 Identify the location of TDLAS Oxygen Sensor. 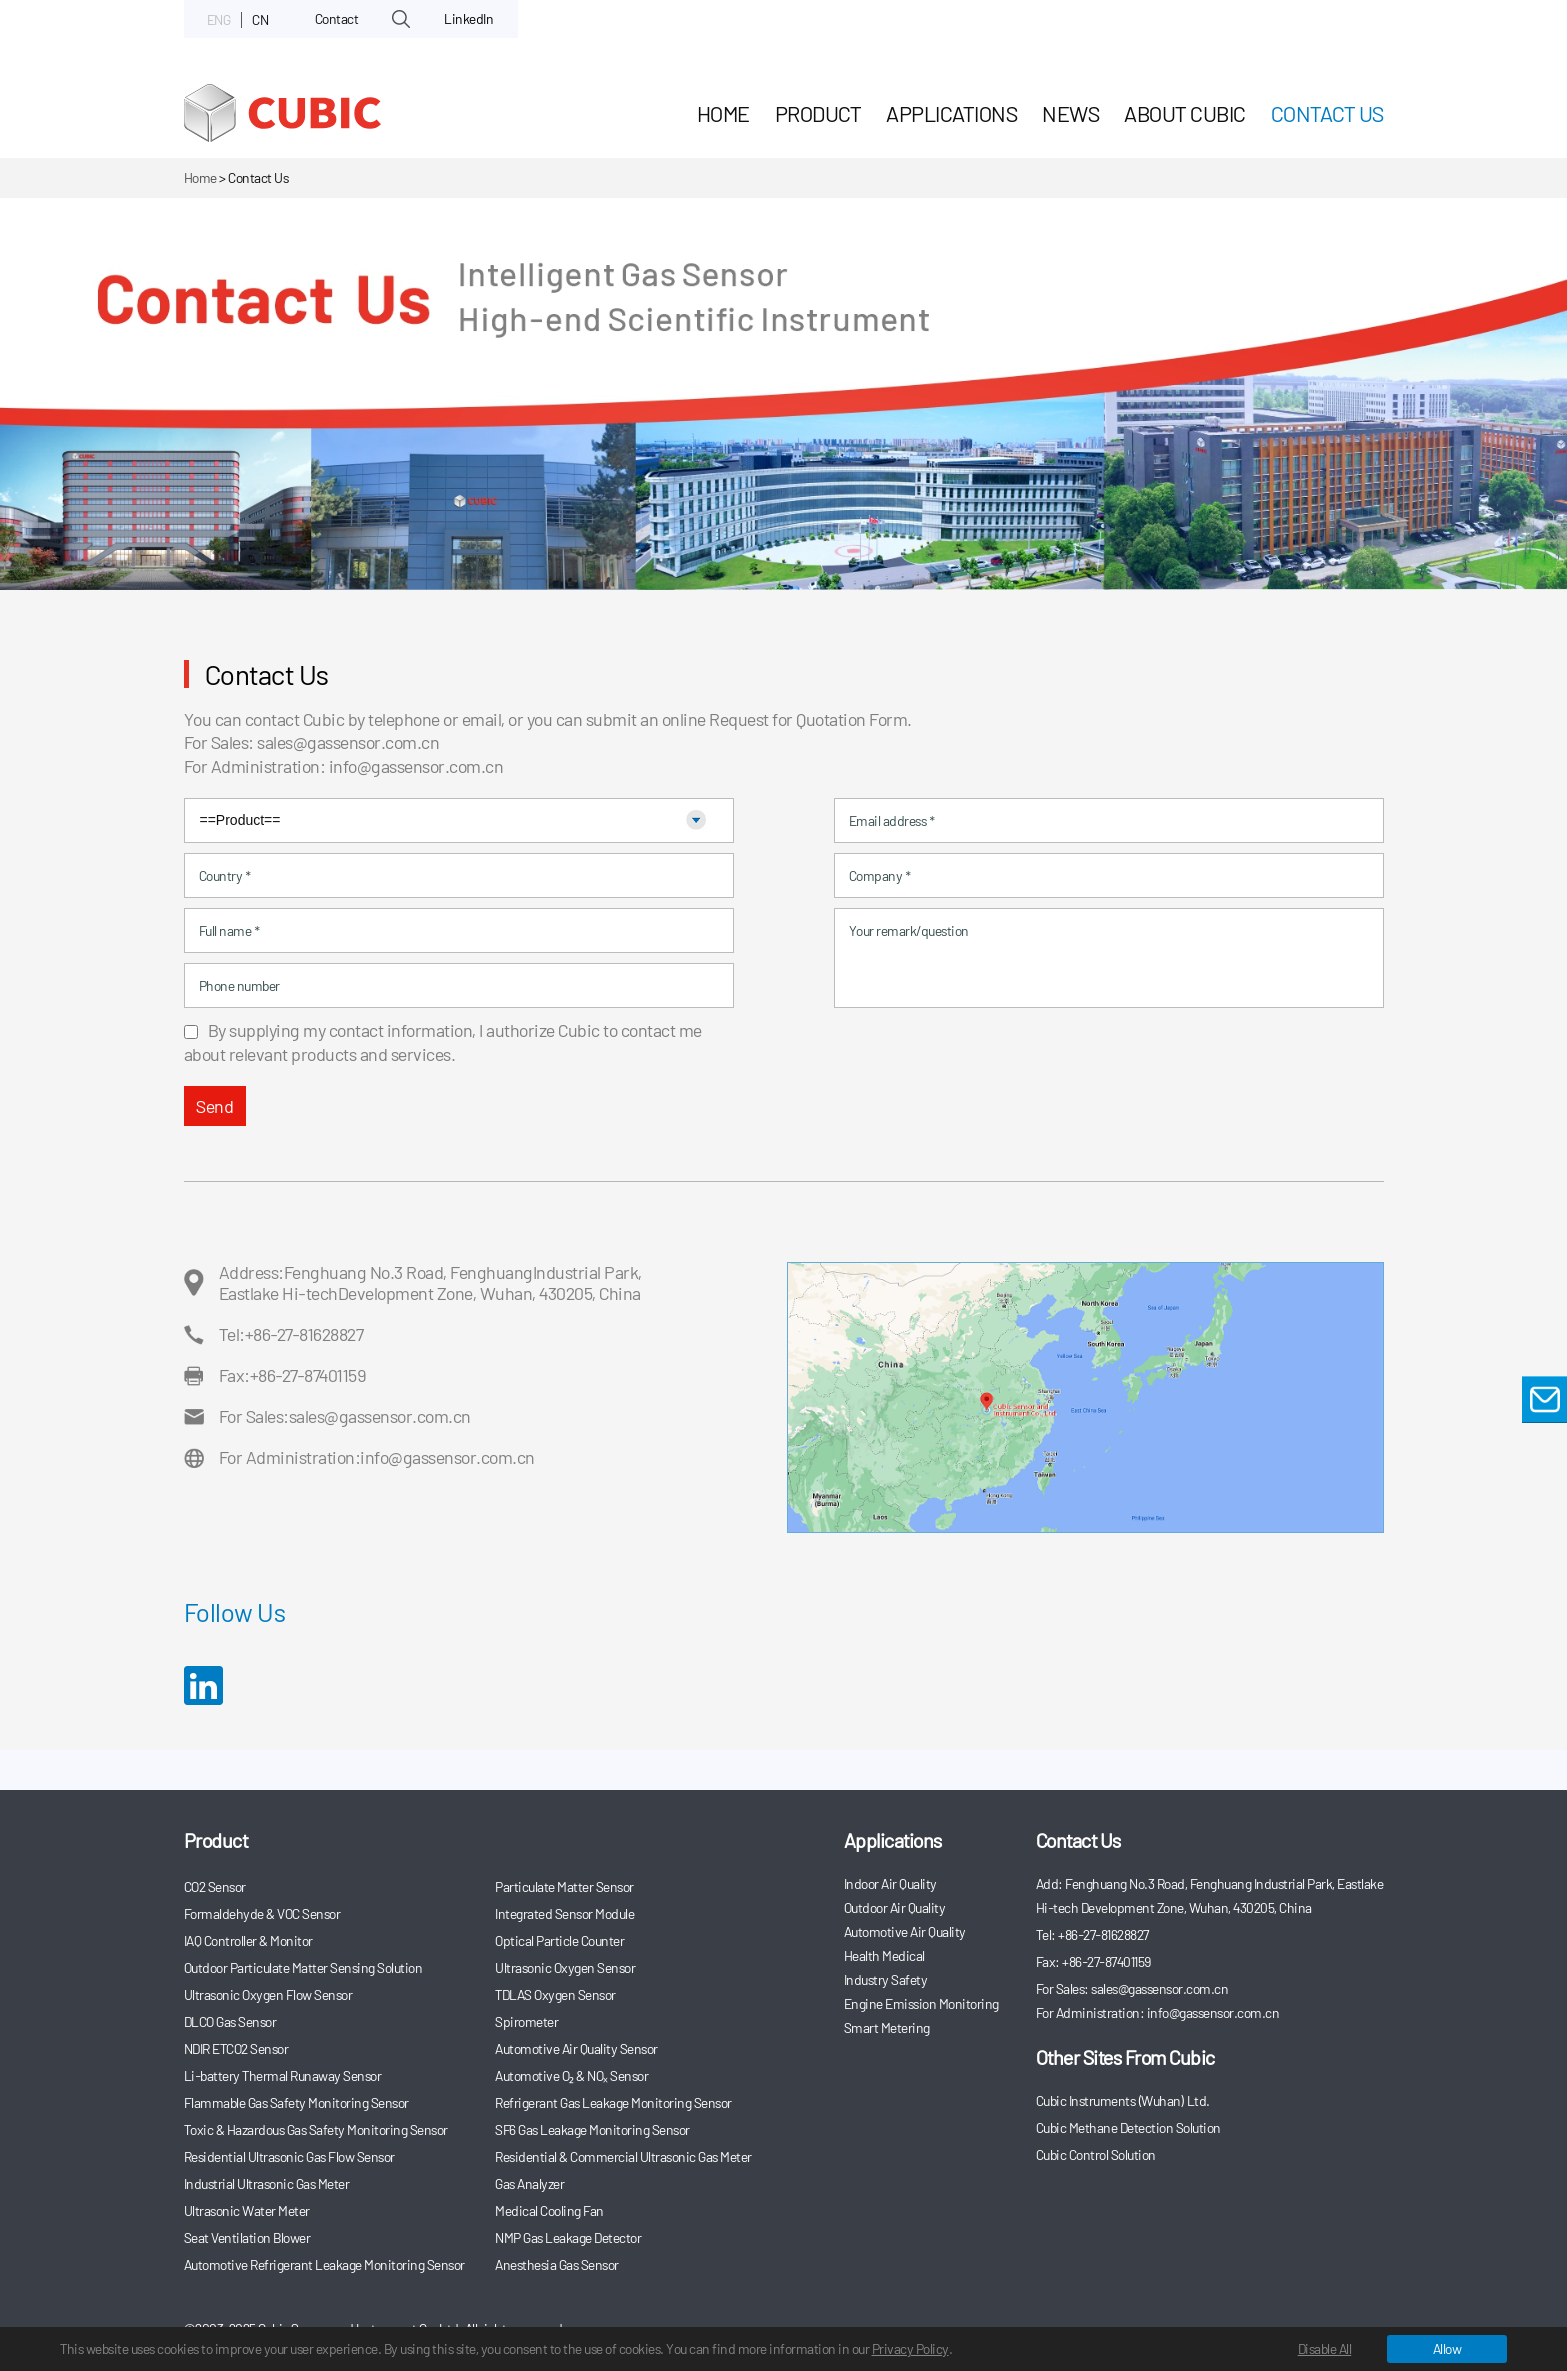
(555, 1994).